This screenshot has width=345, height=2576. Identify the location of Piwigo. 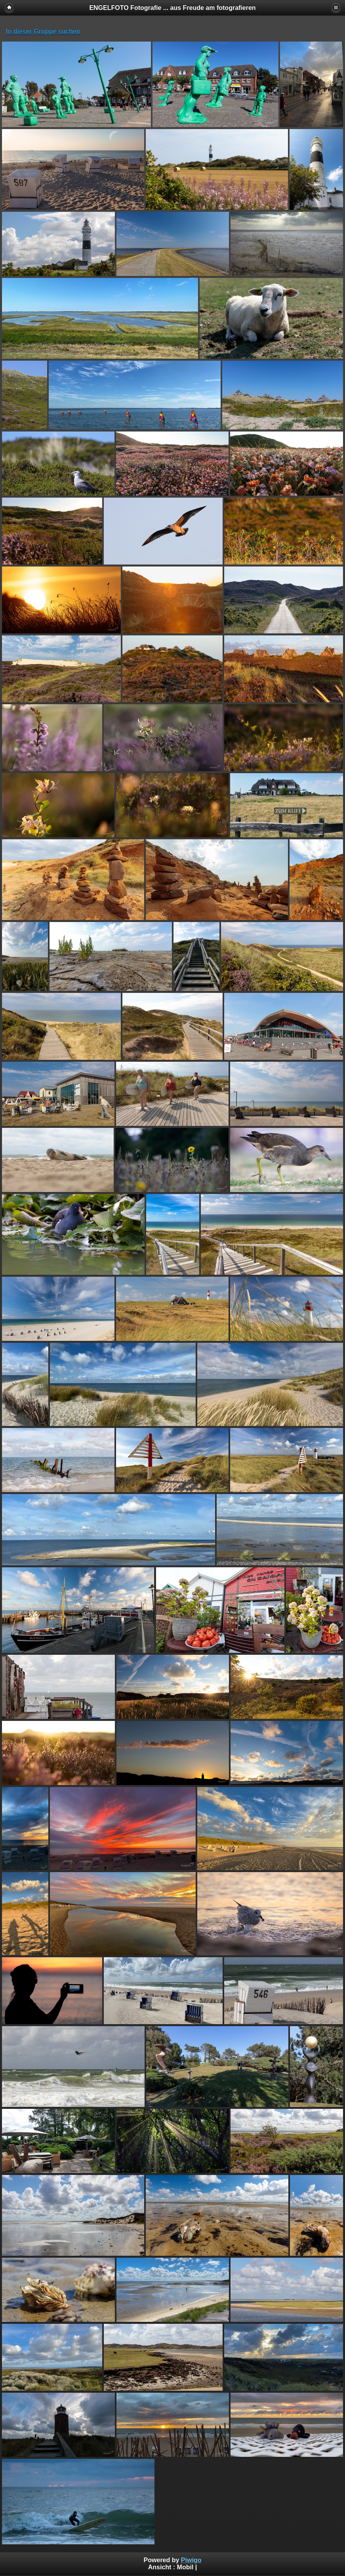
(191, 2560).